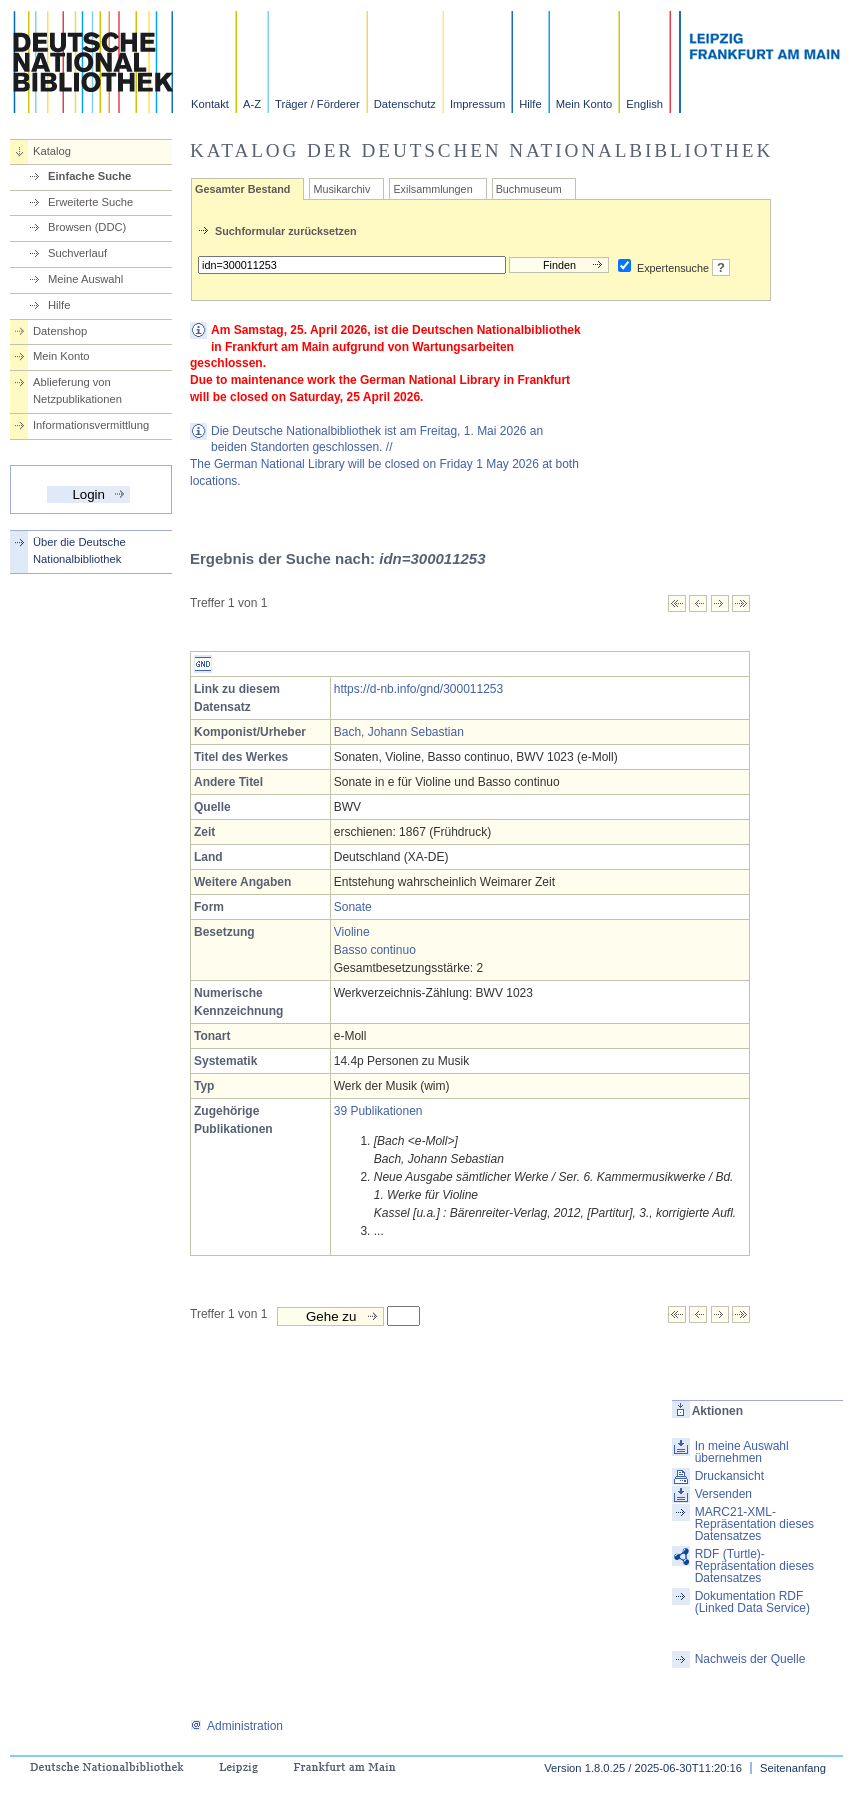 This screenshot has width=851, height=1814. What do you see at coordinates (252, 104) in the screenshot?
I see `A-Z` at bounding box center [252, 104].